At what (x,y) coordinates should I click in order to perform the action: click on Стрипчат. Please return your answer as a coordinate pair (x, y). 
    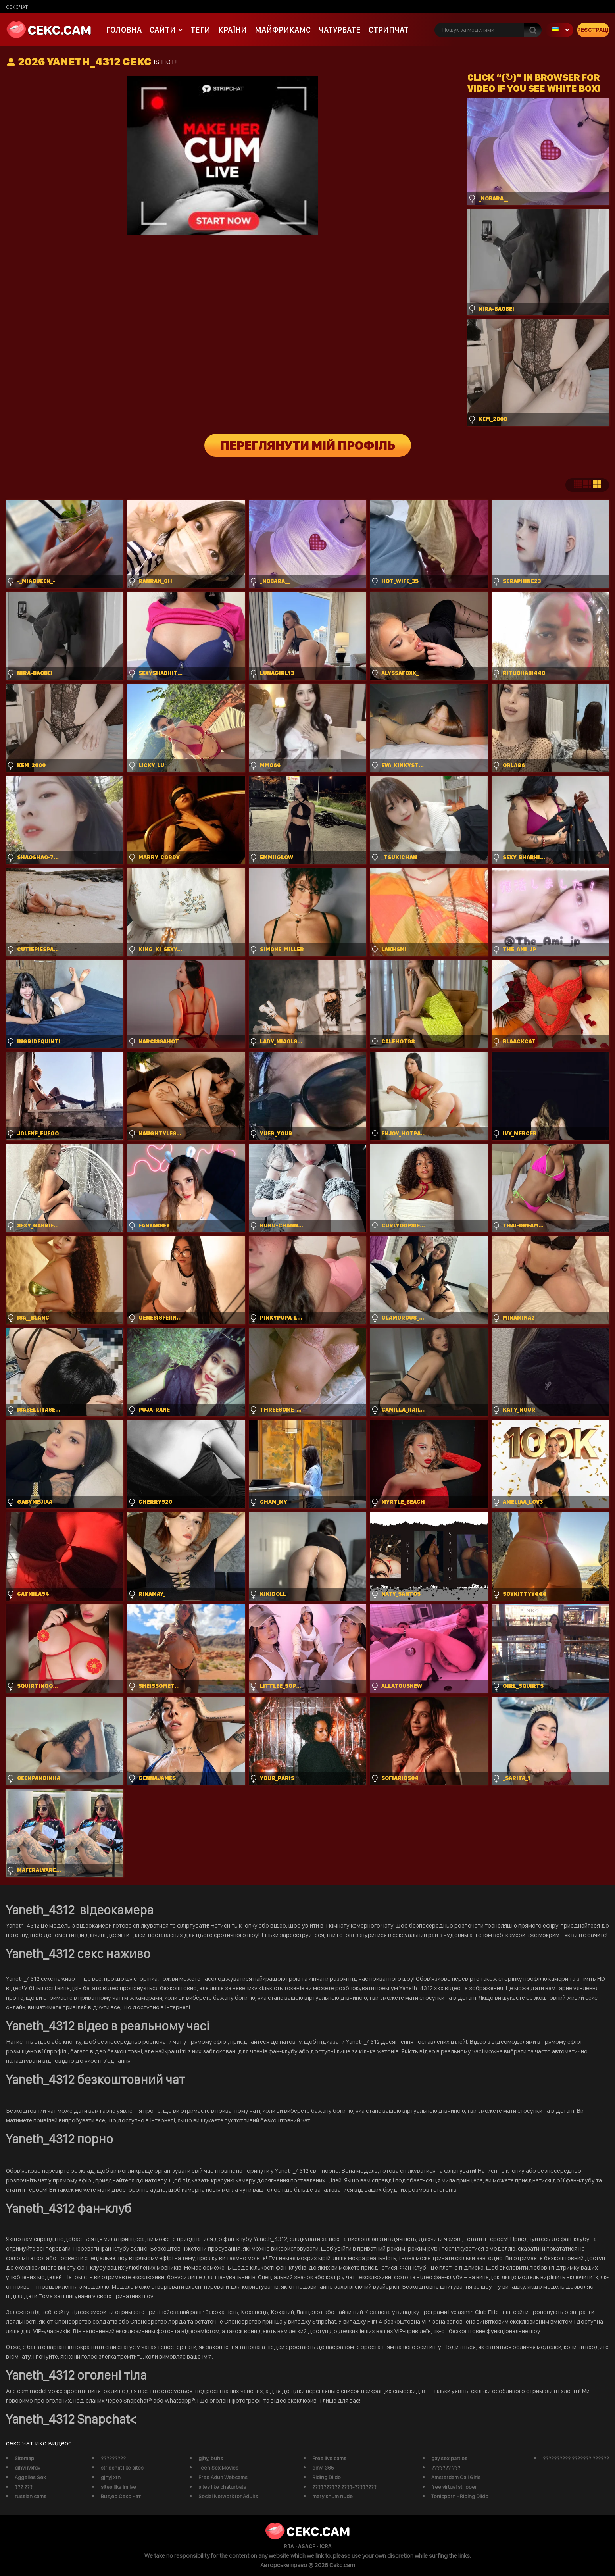
    Looking at the image, I should click on (389, 30).